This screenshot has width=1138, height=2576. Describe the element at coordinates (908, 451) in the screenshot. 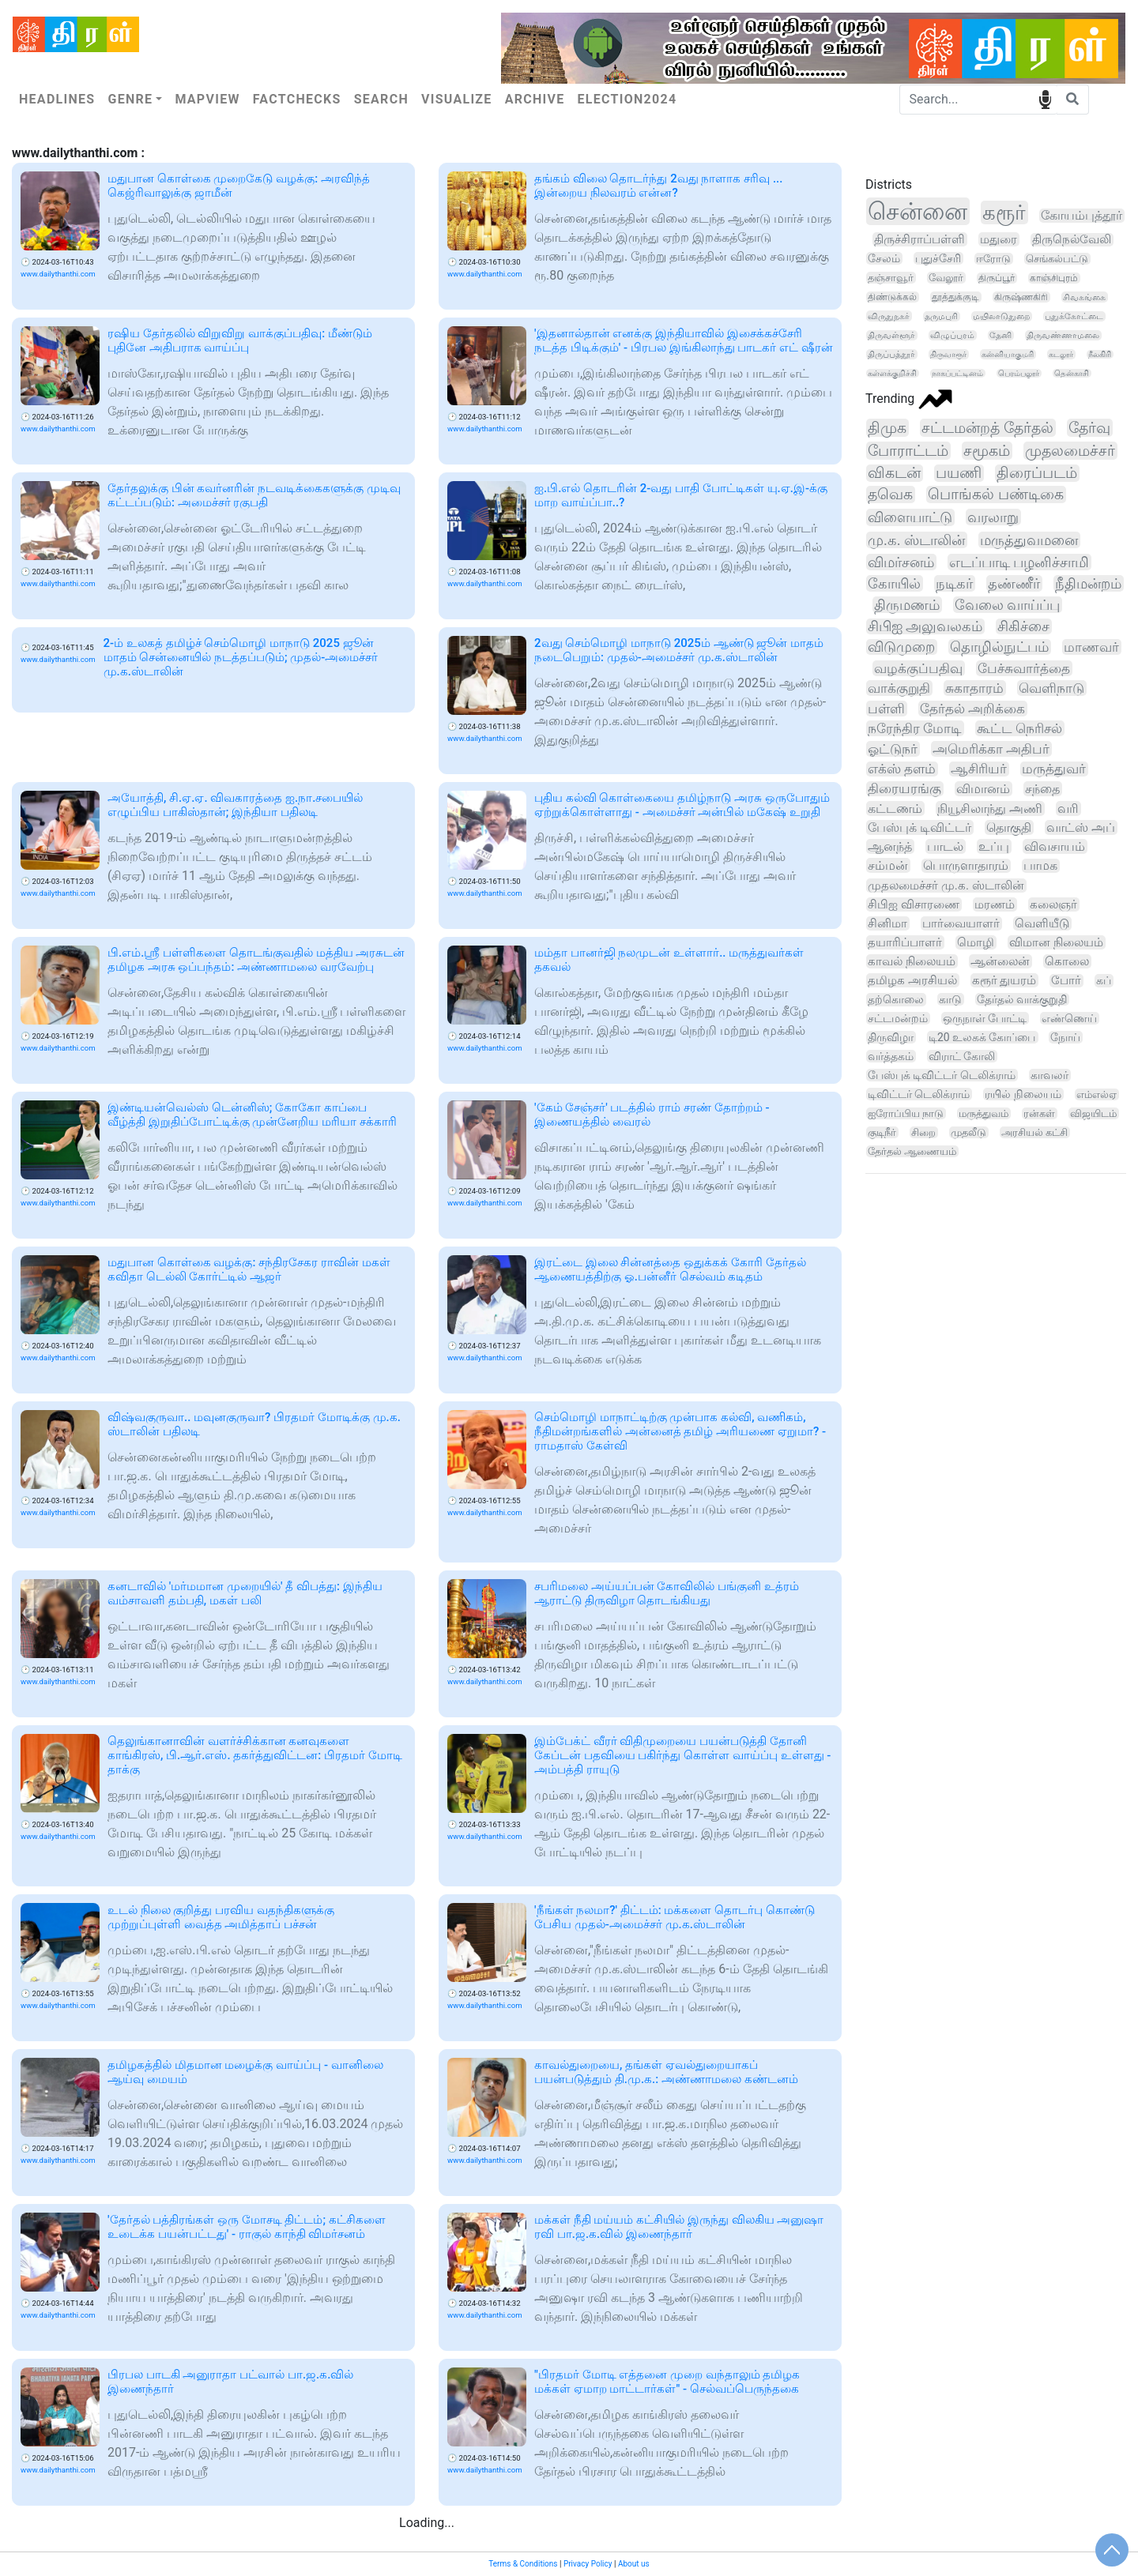

I see `போராட்டம்` at that location.